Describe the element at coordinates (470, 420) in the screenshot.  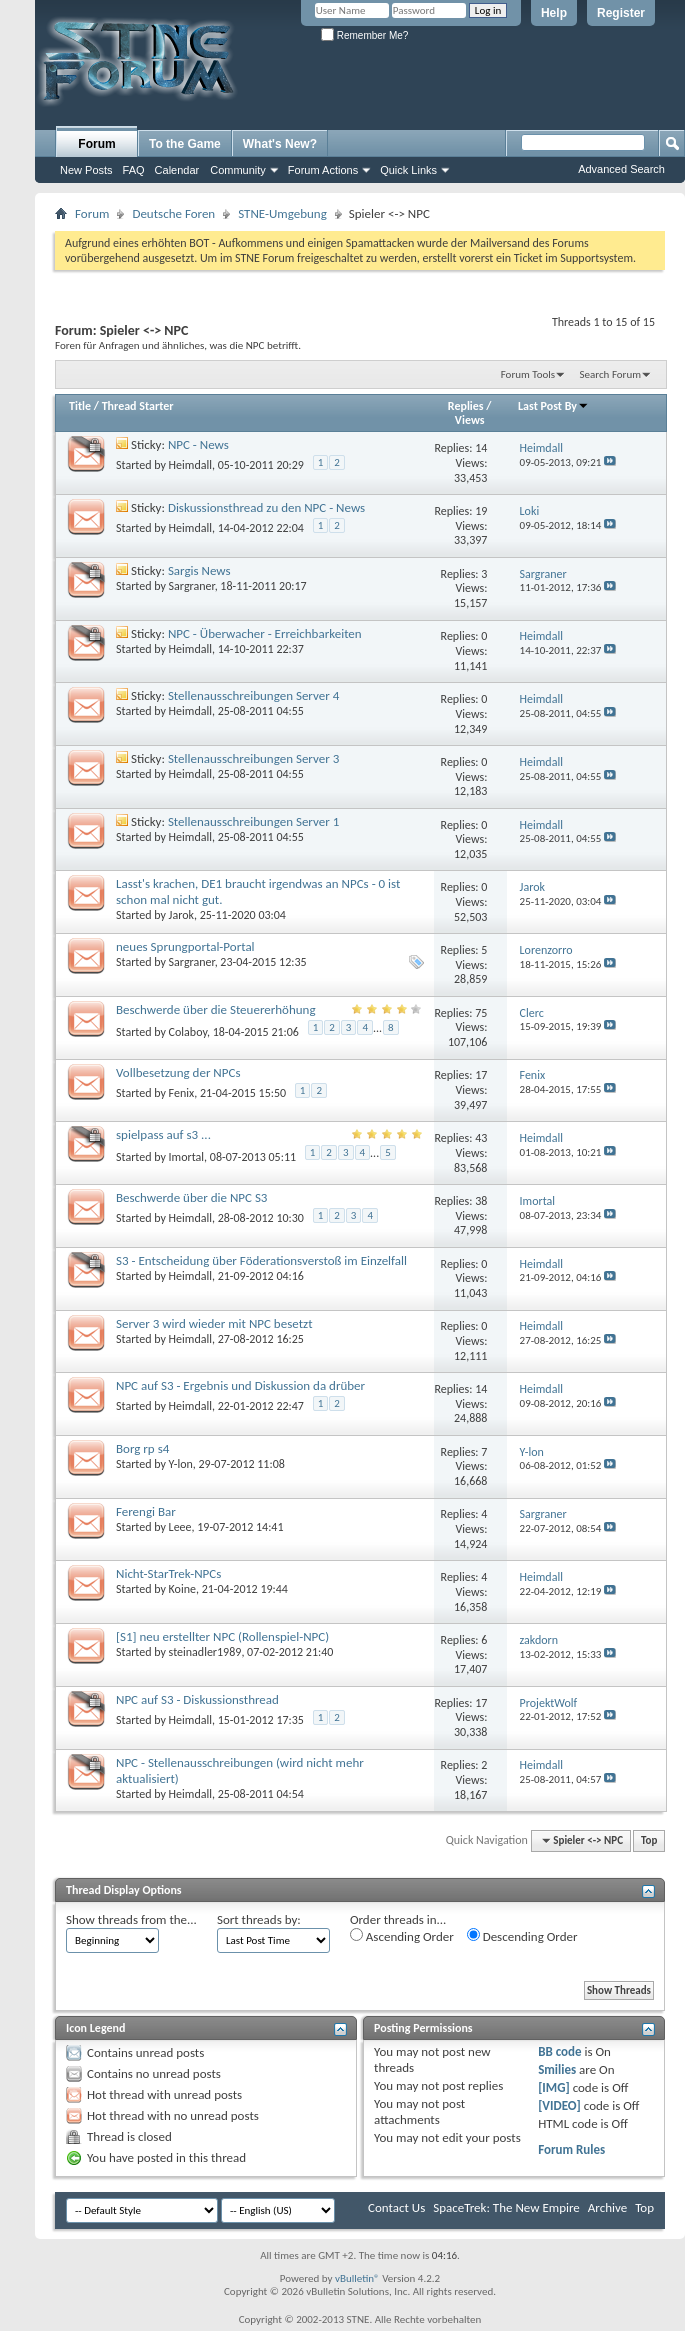
I see `Views` at that location.